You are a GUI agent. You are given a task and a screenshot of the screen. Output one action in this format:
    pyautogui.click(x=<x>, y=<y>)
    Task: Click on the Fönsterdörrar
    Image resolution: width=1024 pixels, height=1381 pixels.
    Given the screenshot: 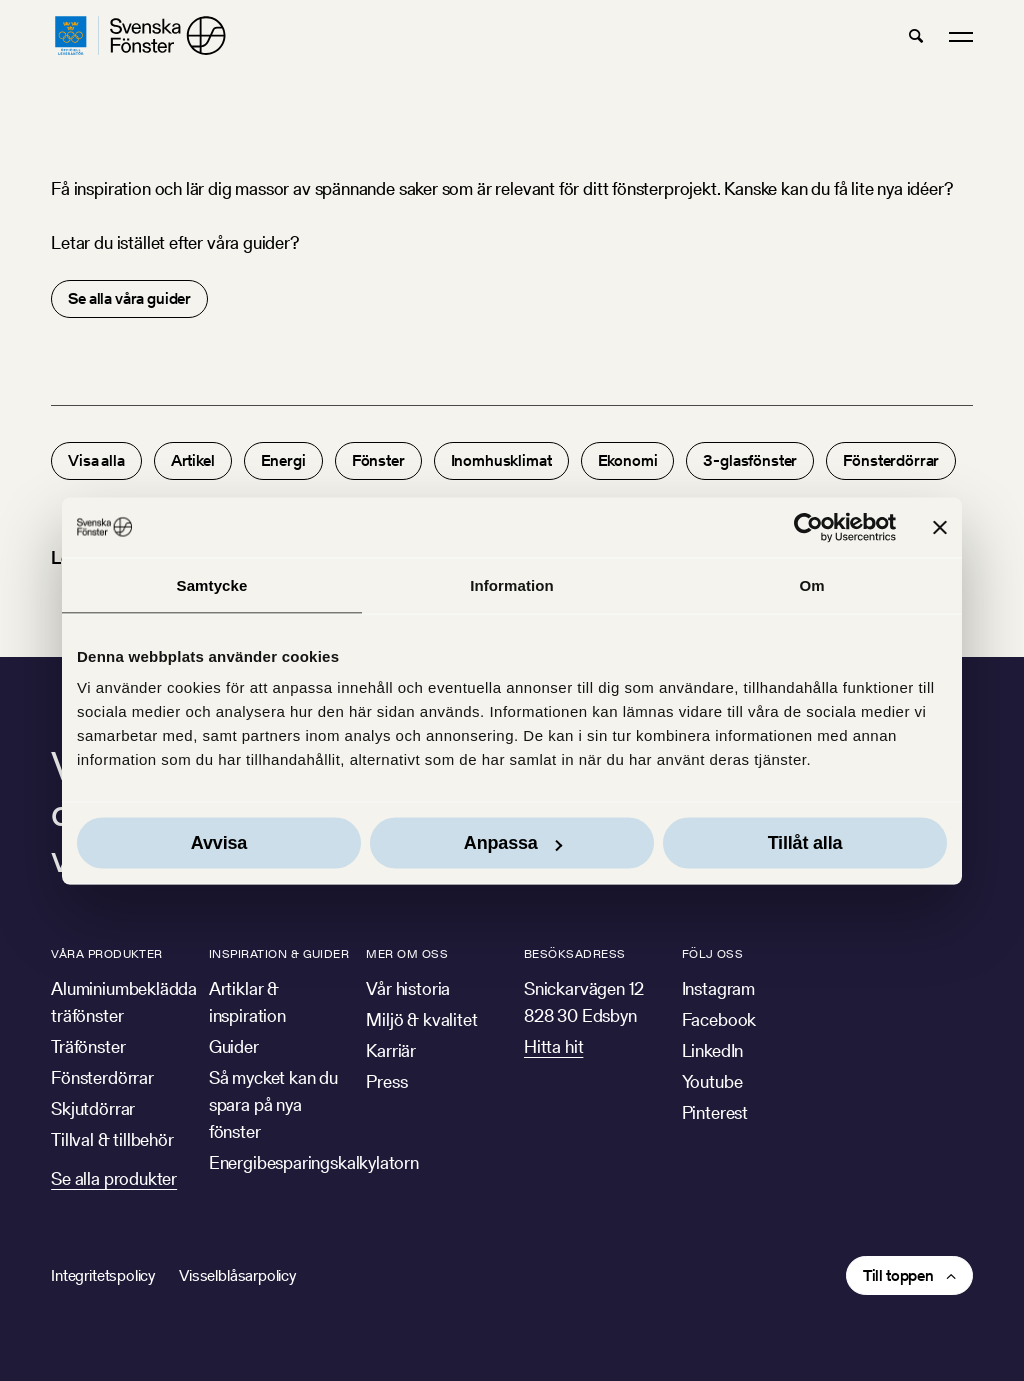 What is the action you would take?
    pyautogui.click(x=891, y=460)
    